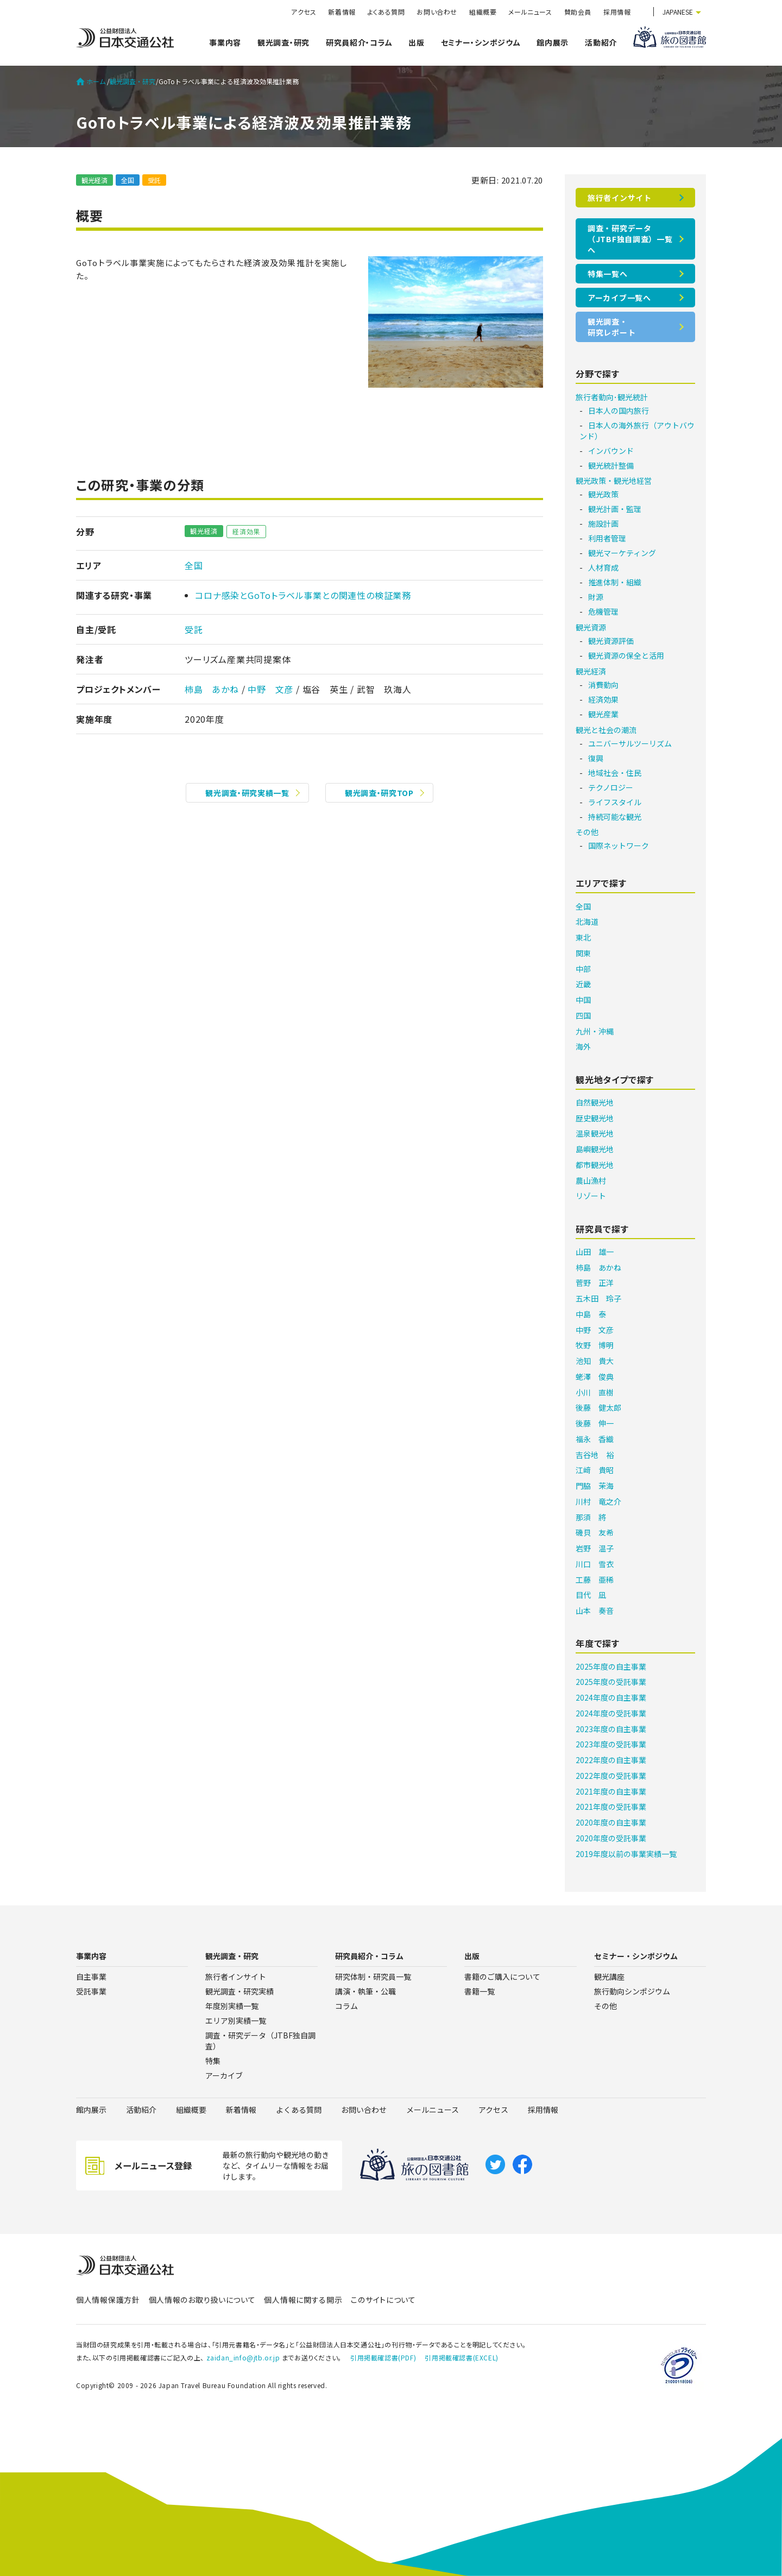 Image resolution: width=782 pixels, height=2576 pixels. Describe the element at coordinates (154, 180) in the screenshot. I see `受託` at that location.